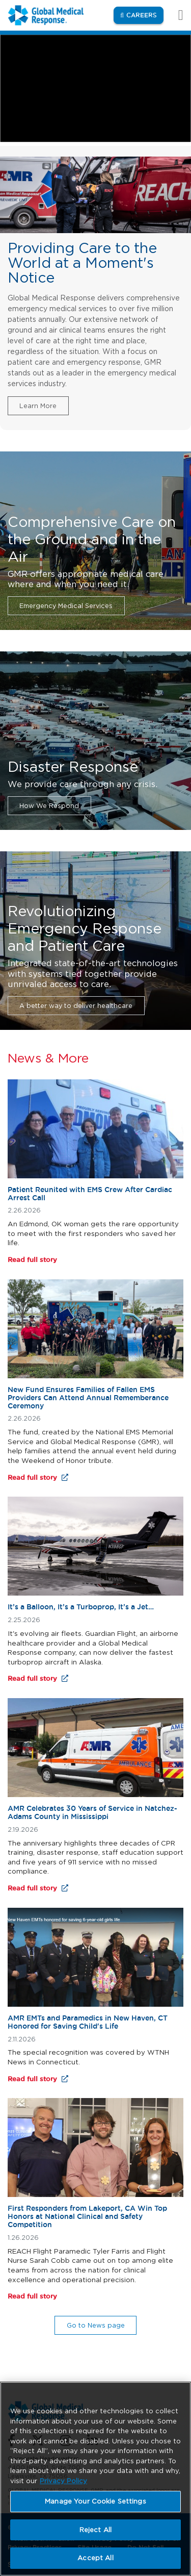 Image resolution: width=191 pixels, height=2576 pixels. What do you see at coordinates (63, 2481) in the screenshot?
I see `Privacy Policy [More information about your privacy, opens in a new tab]` at bounding box center [63, 2481].